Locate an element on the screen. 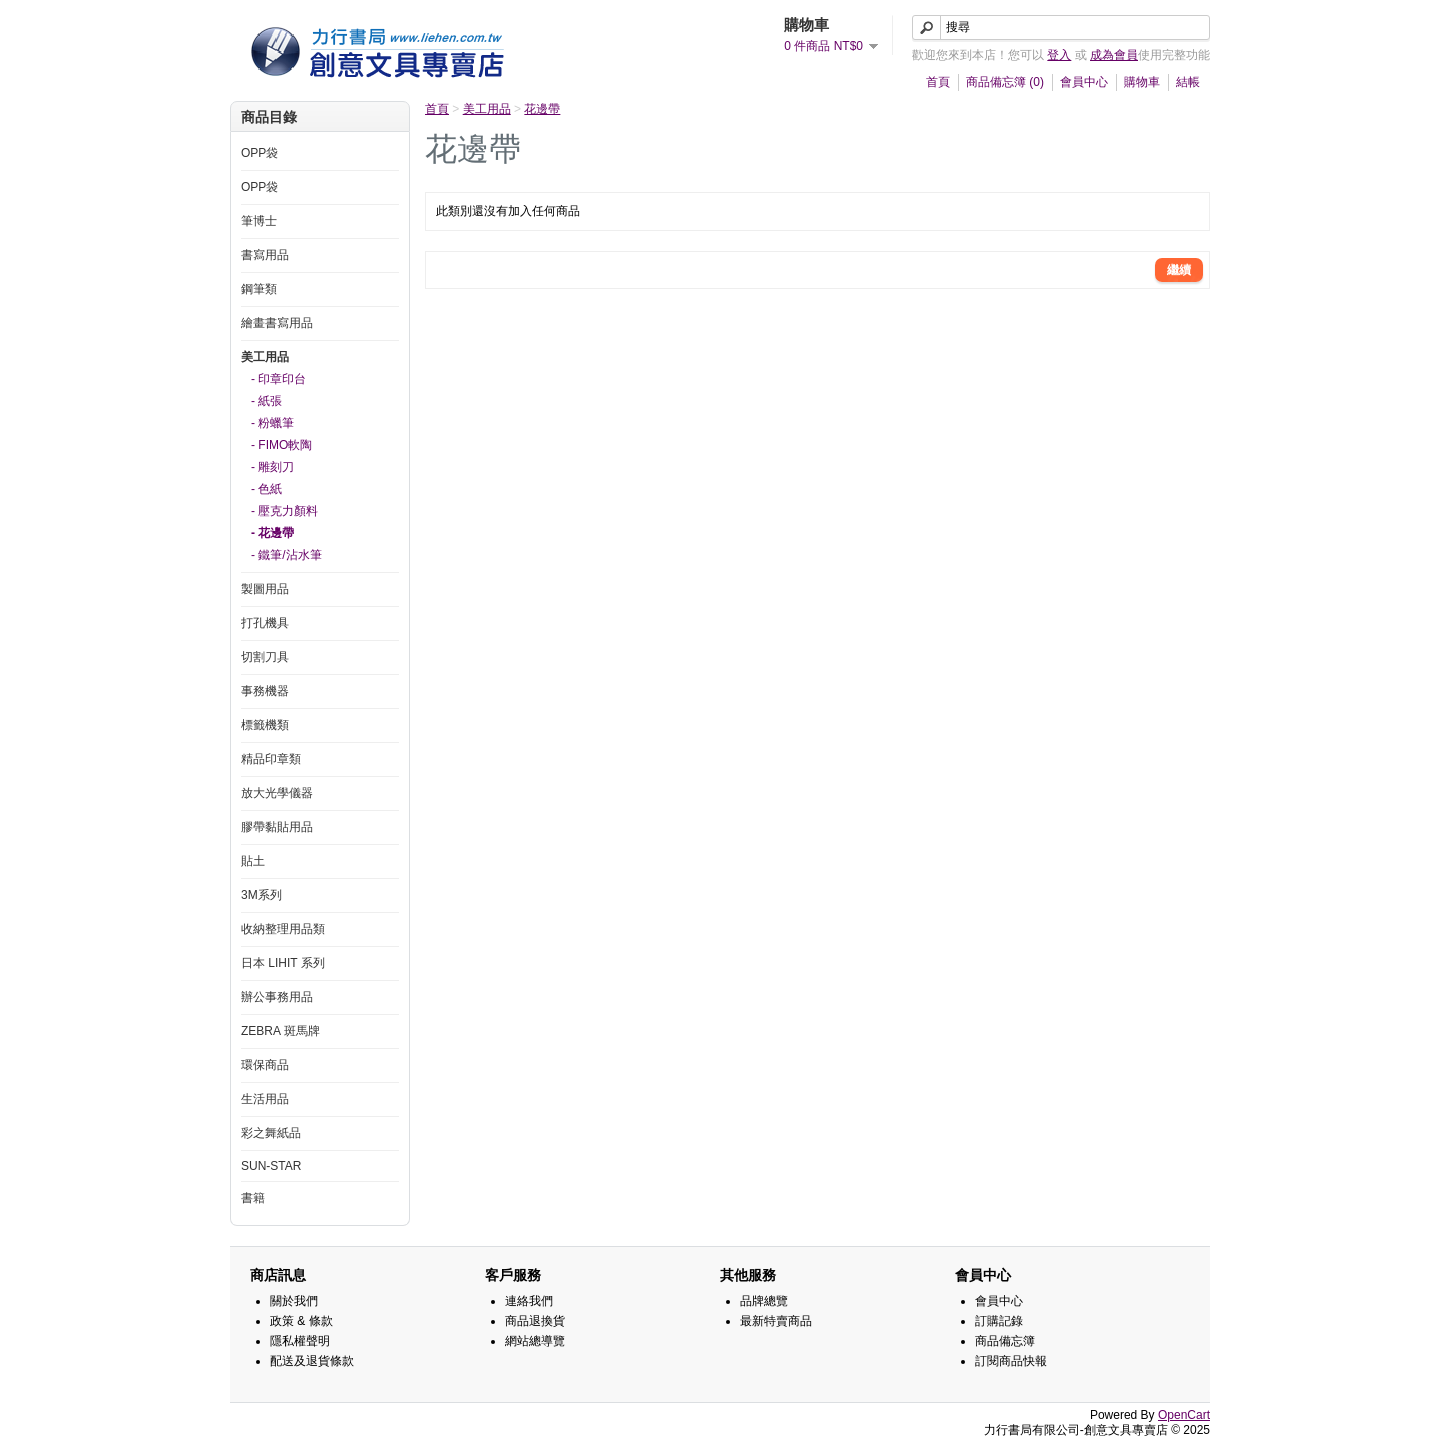  - 色紙 is located at coordinates (266, 489).